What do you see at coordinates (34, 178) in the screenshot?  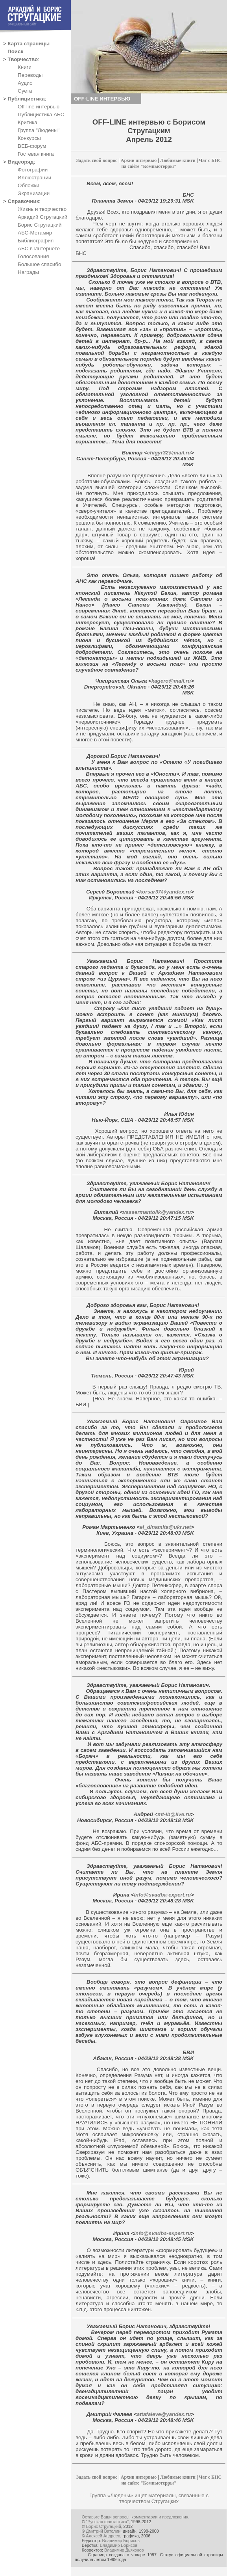 I see `Иллюстрации` at bounding box center [34, 178].